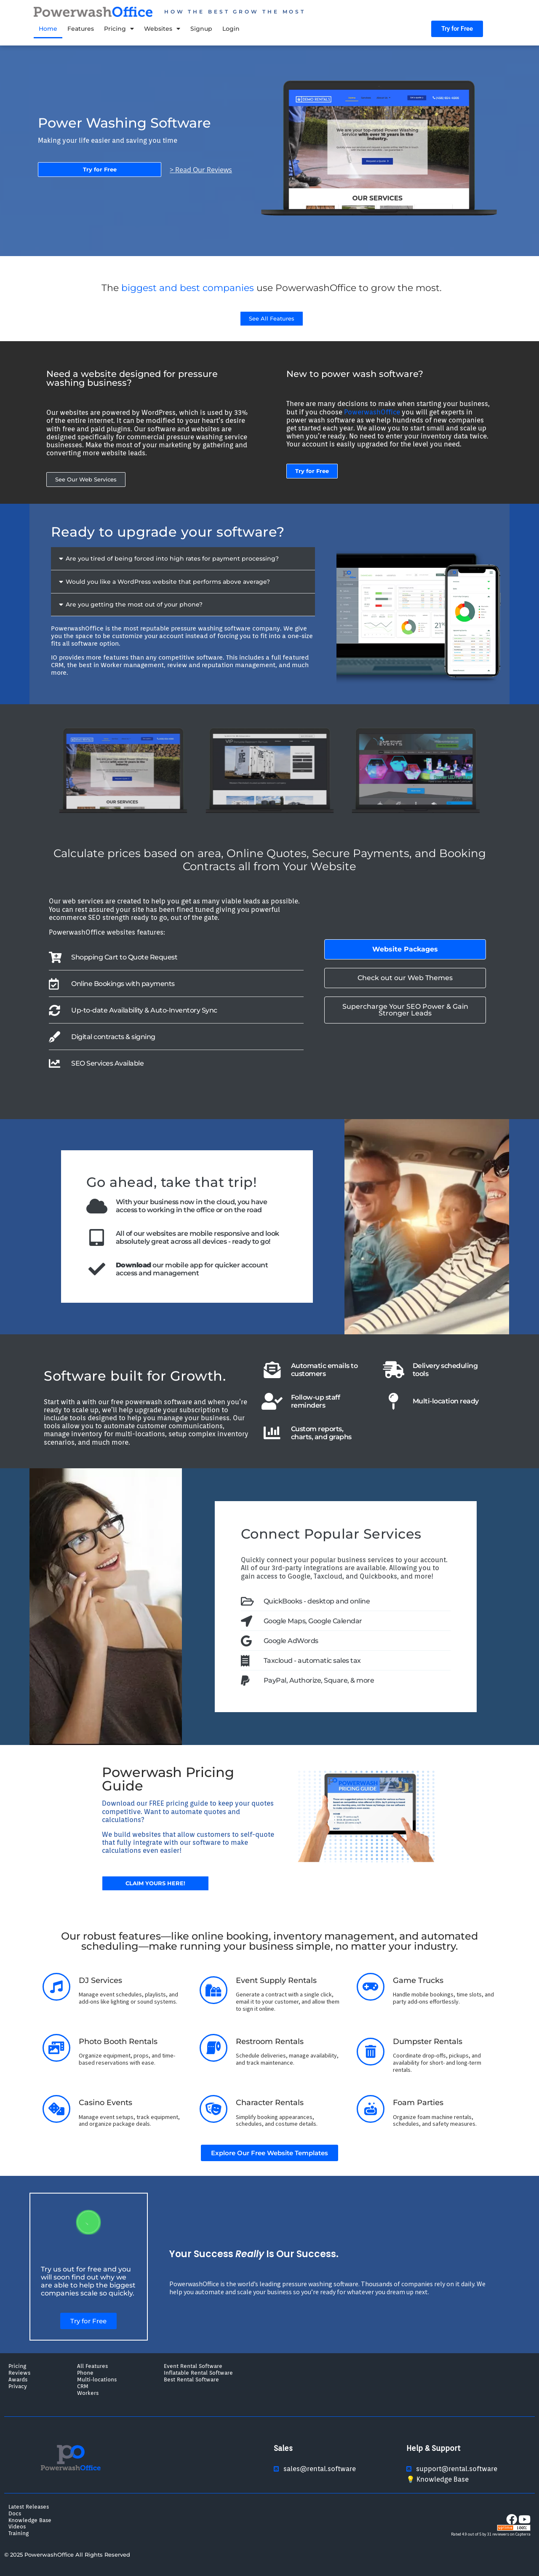  I want to click on Signup, so click(201, 28).